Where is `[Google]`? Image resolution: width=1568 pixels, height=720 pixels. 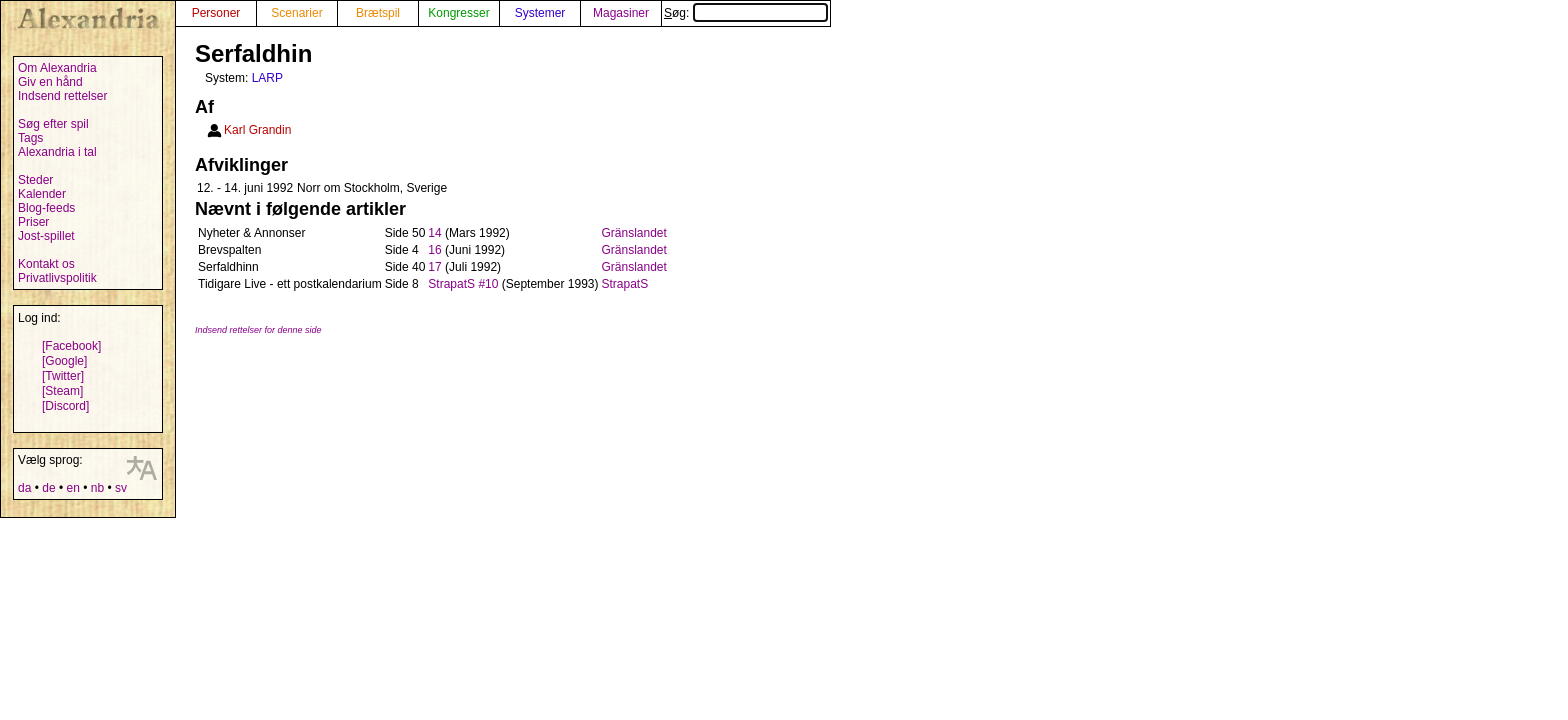 [Google] is located at coordinates (64, 361).